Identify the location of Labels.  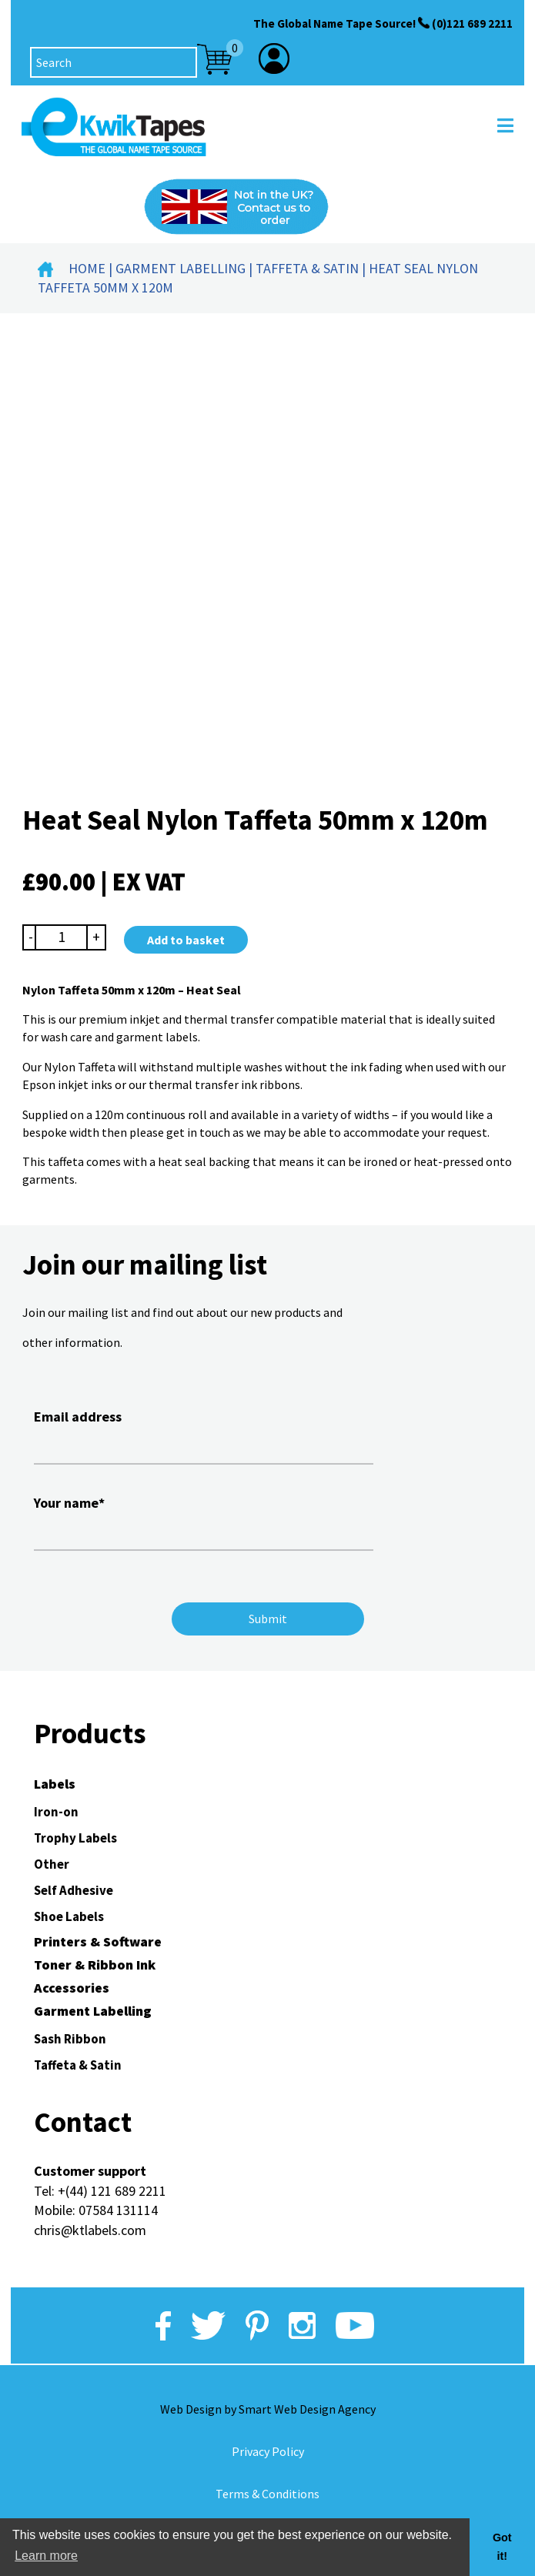
(54, 1784).